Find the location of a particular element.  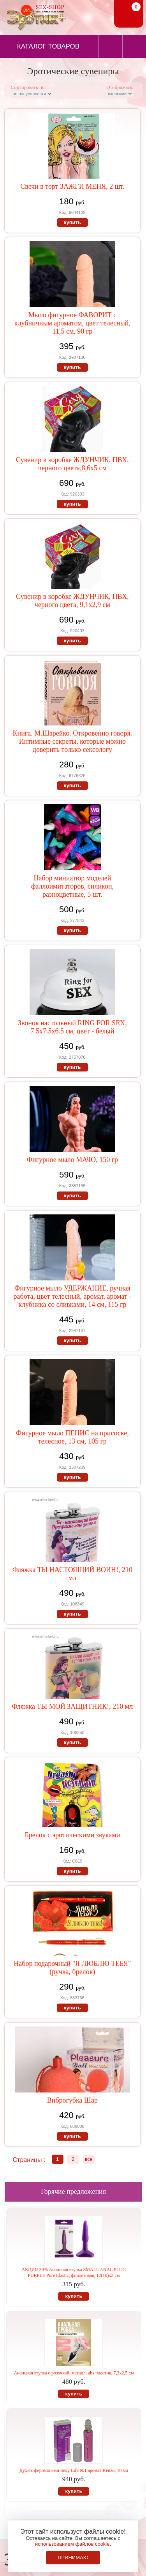

использованием файлов cookie is located at coordinates (72, 2544).